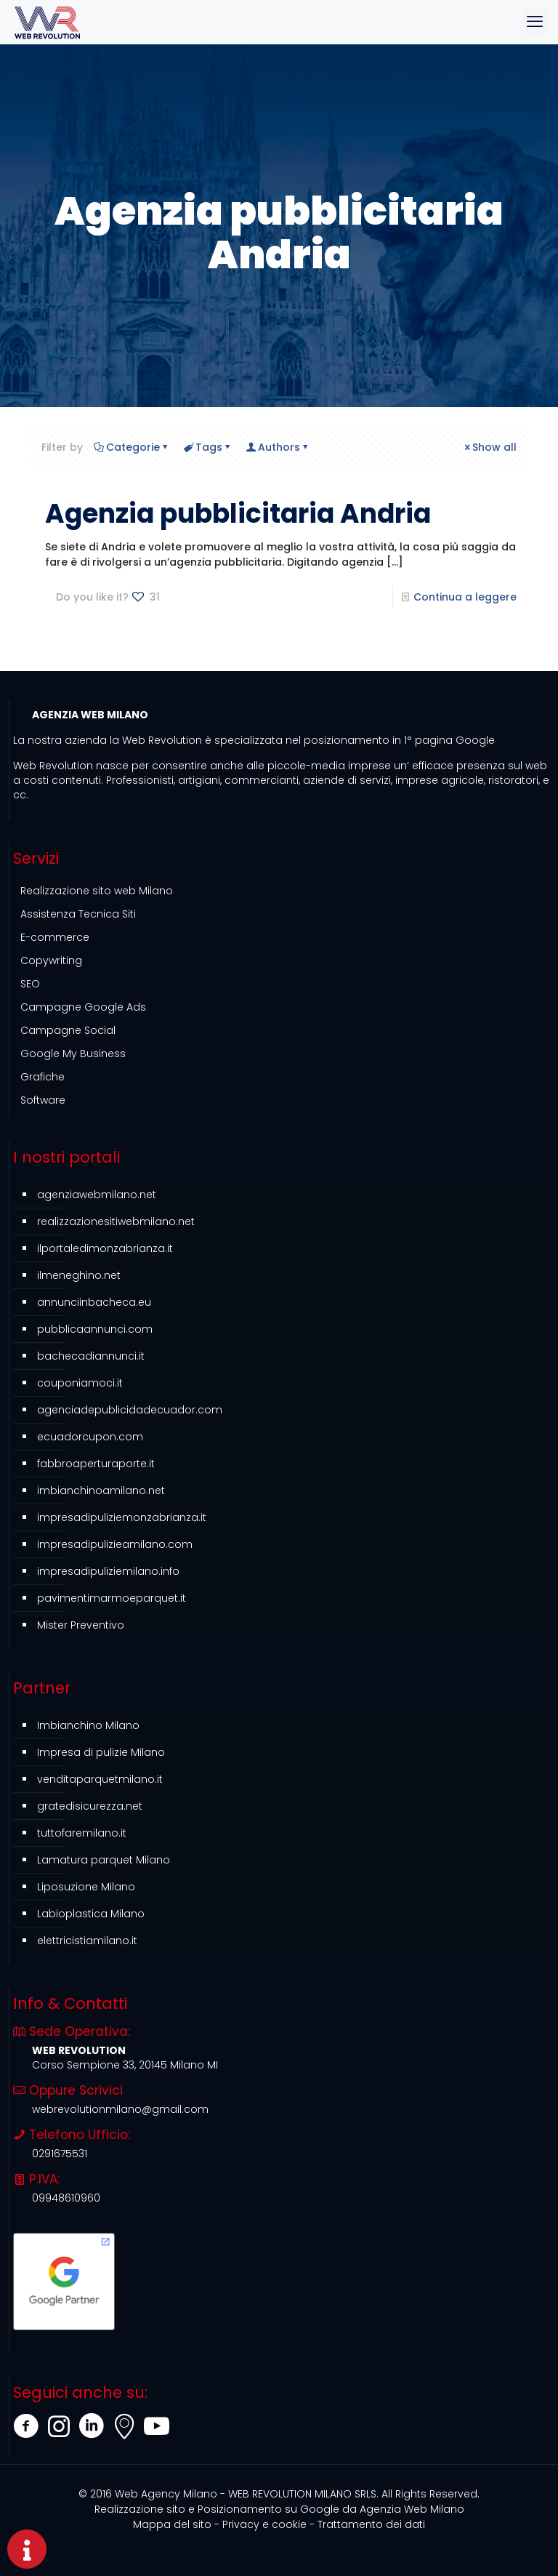  What do you see at coordinates (94, 1302) in the screenshot?
I see `annunciinbacheca.eu` at bounding box center [94, 1302].